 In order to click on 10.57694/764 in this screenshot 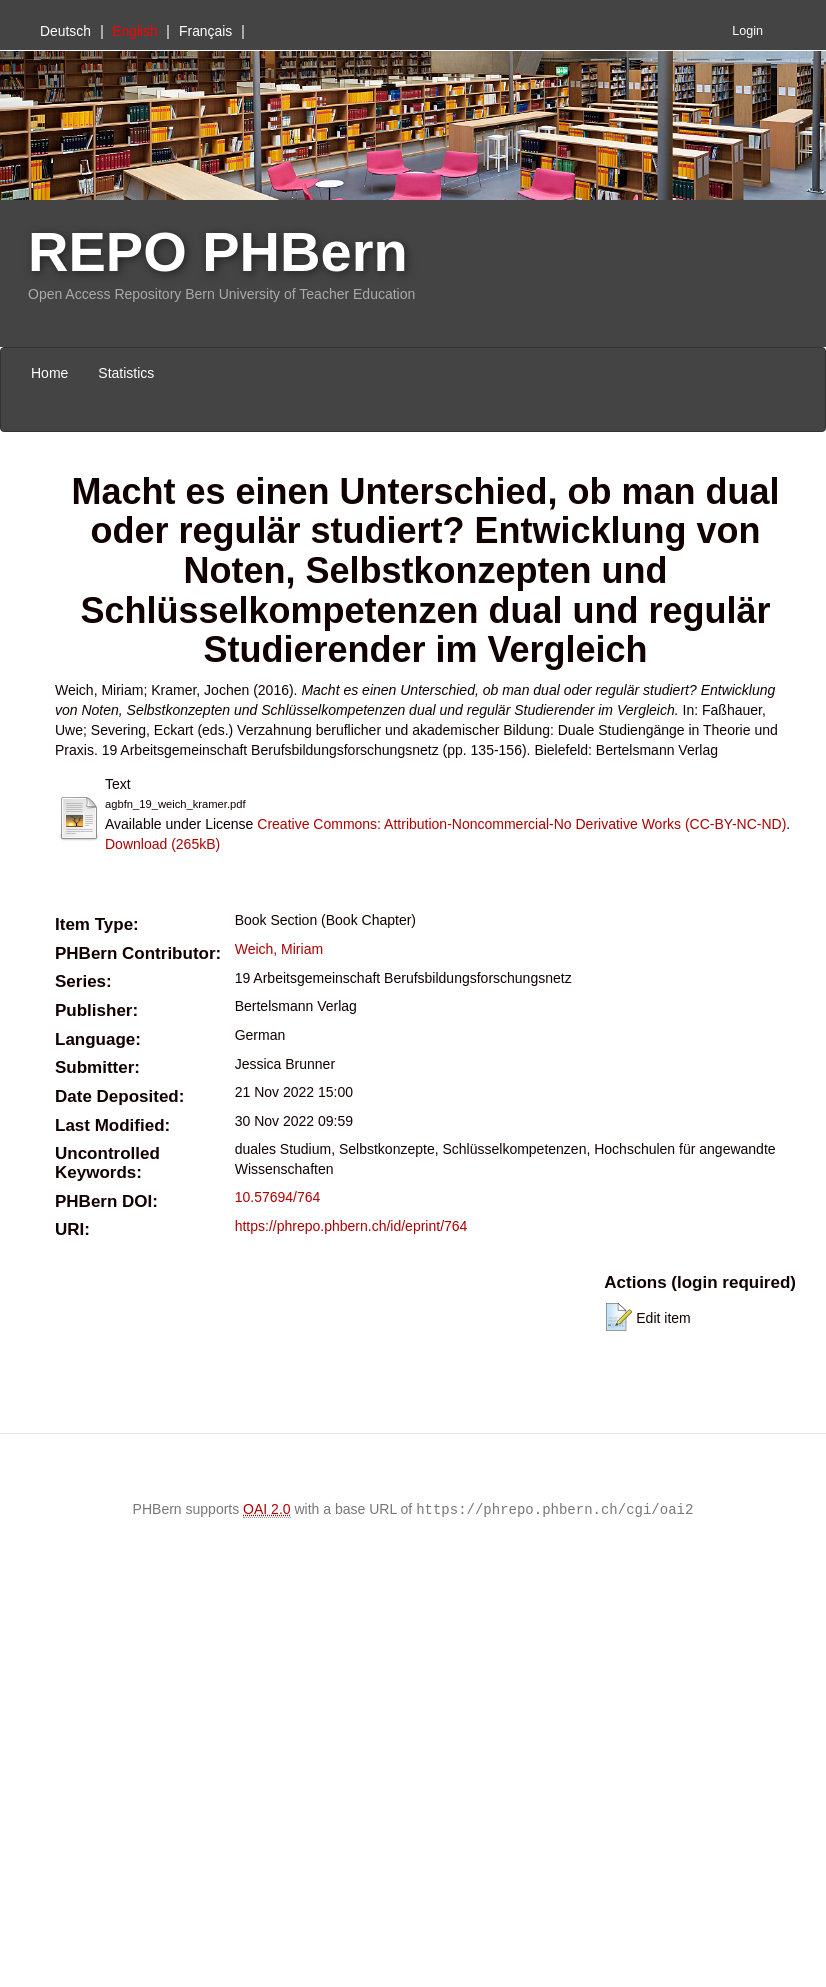, I will do `click(278, 1197)`.